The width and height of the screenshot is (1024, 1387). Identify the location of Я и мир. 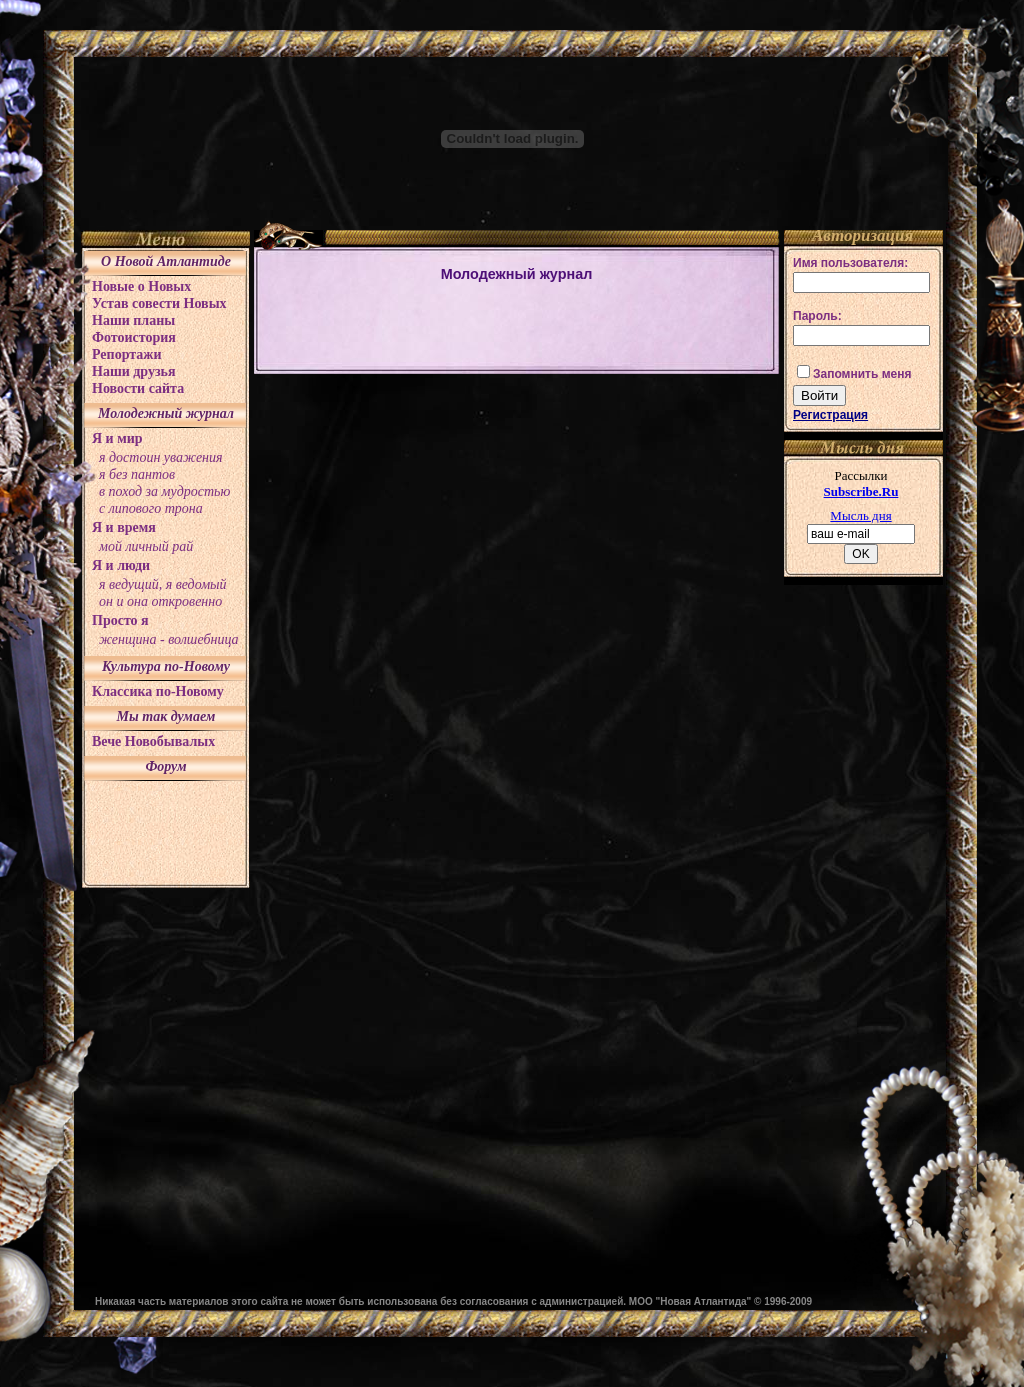
(117, 438).